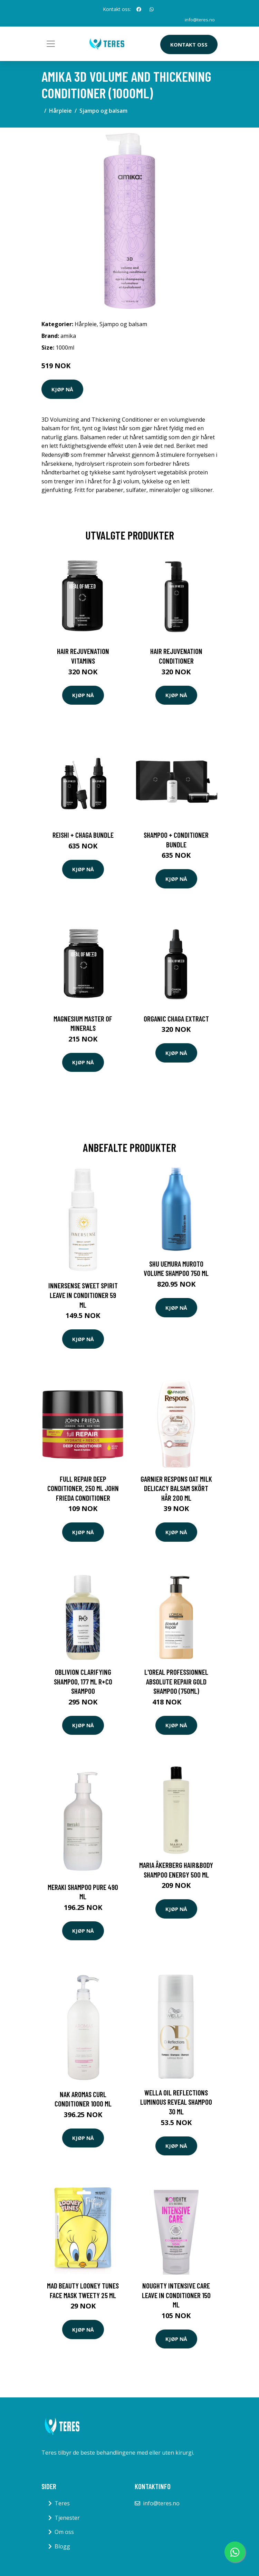 This screenshot has width=259, height=2576. Describe the element at coordinates (139, 9) in the screenshot. I see `[social profile]` at that location.